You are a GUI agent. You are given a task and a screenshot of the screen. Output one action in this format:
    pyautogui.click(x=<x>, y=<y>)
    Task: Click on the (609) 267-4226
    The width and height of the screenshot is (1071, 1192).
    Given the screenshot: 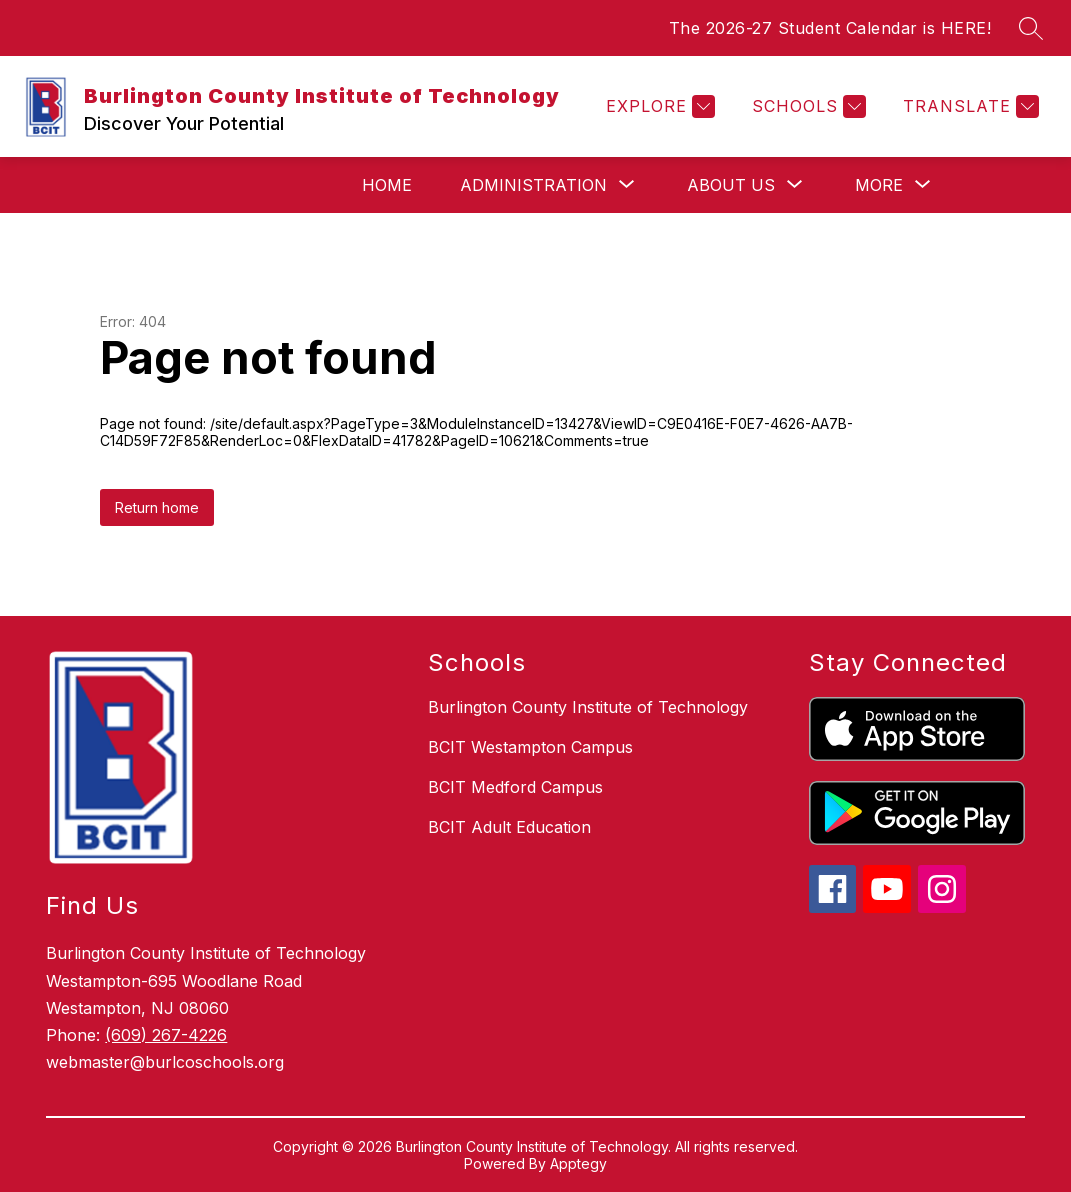 What is the action you would take?
    pyautogui.click(x=166, y=1035)
    